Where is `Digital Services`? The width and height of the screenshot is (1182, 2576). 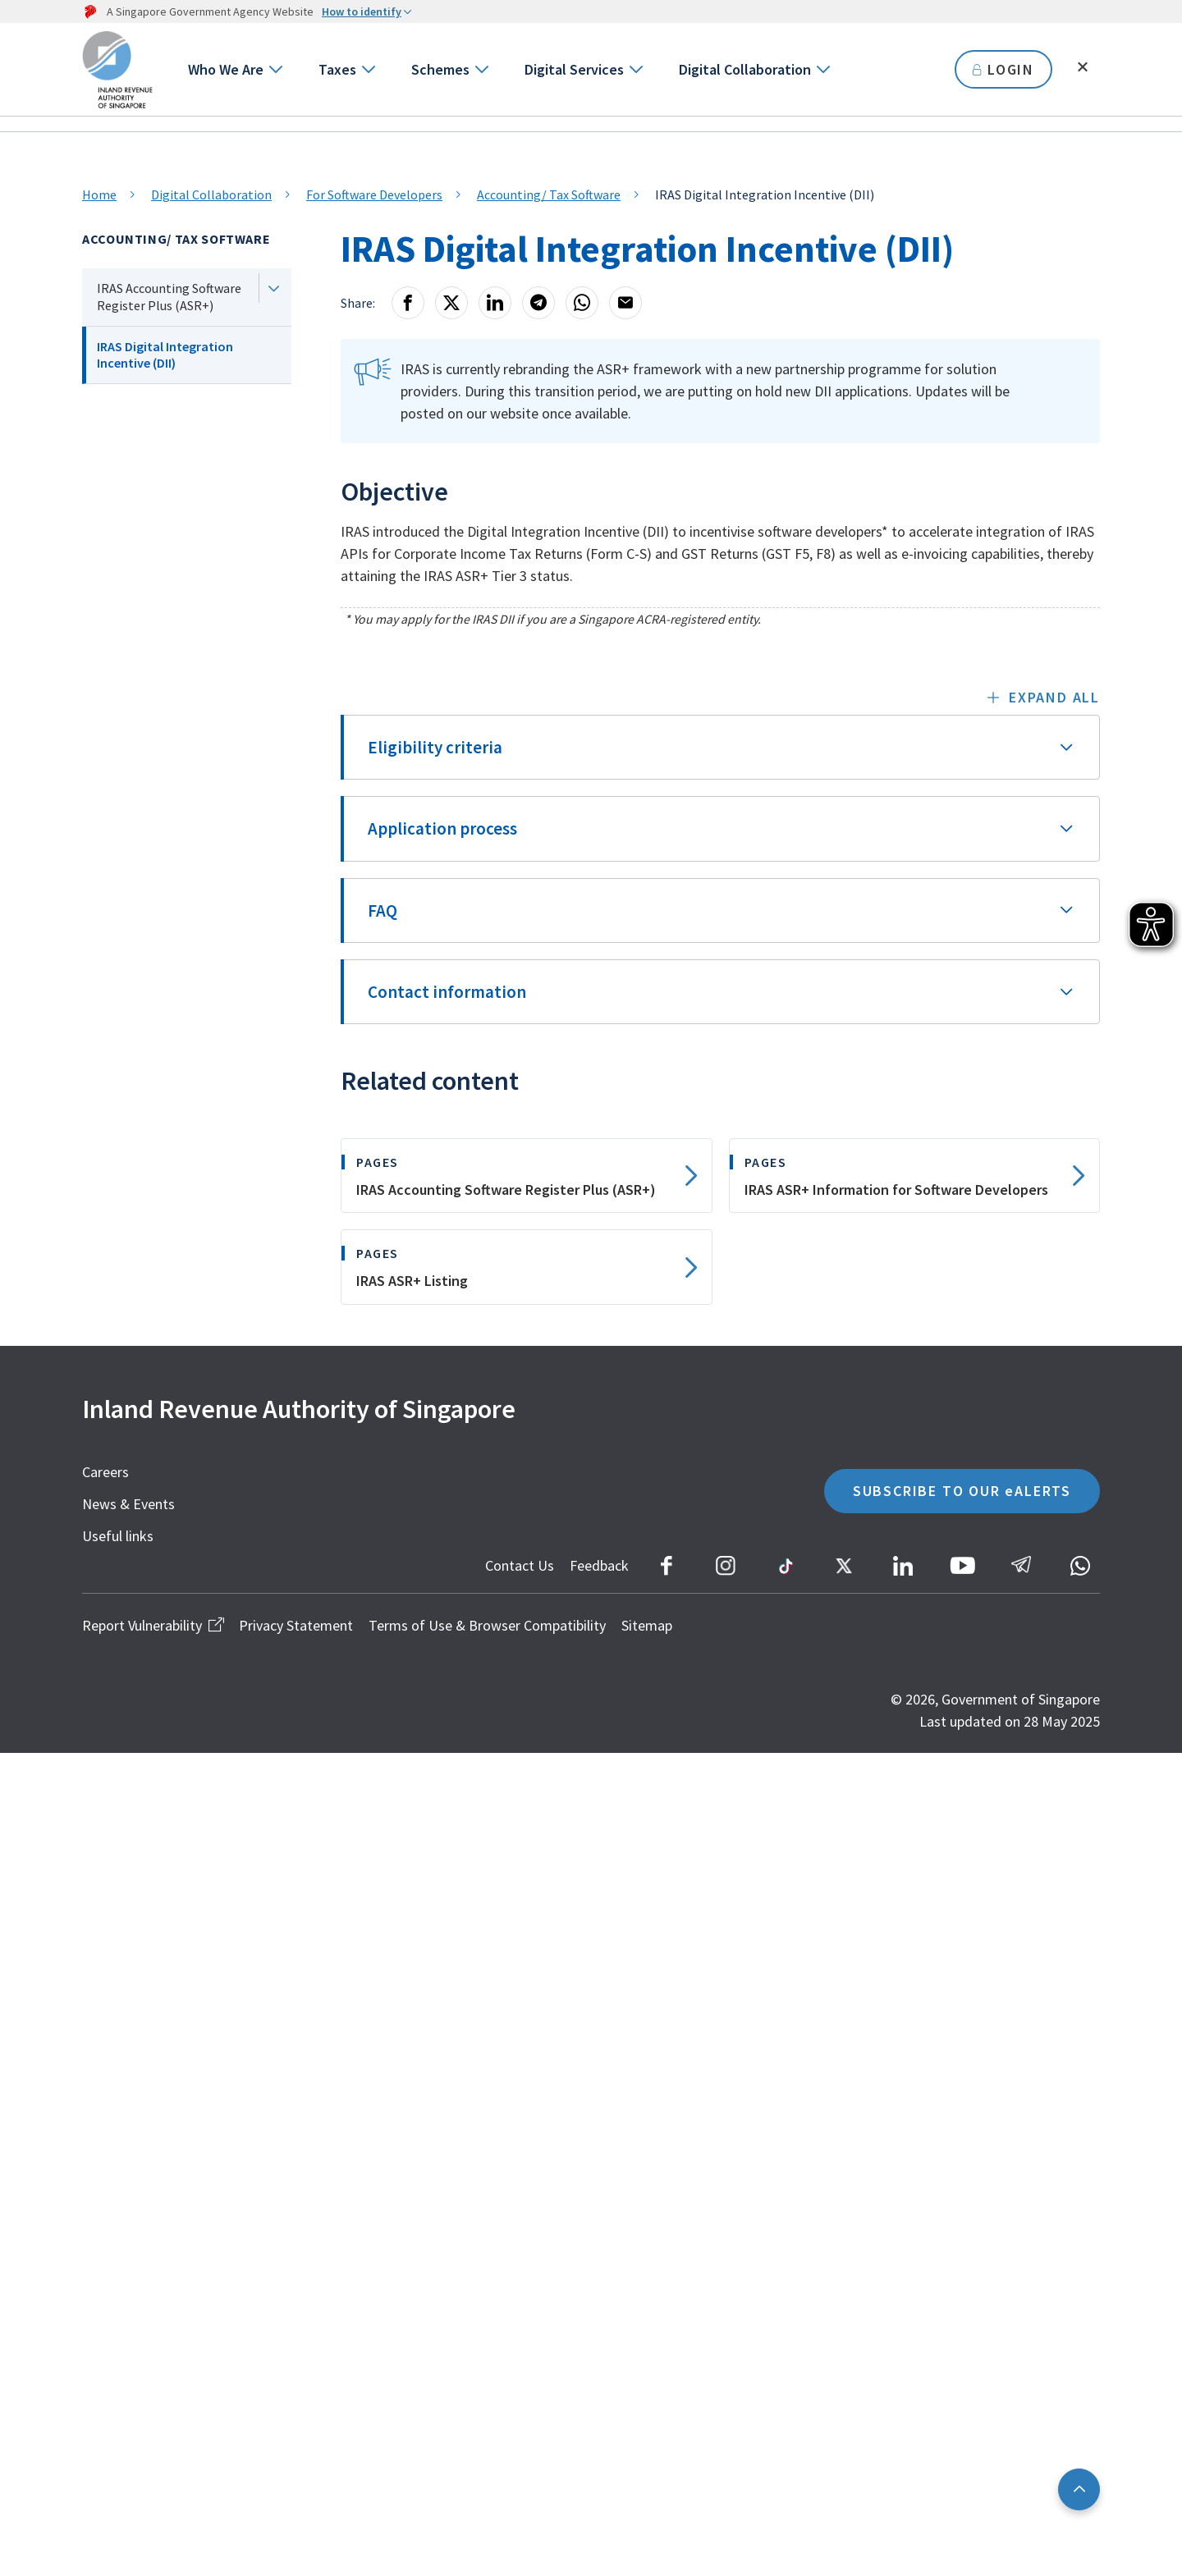 Digital Services is located at coordinates (574, 69).